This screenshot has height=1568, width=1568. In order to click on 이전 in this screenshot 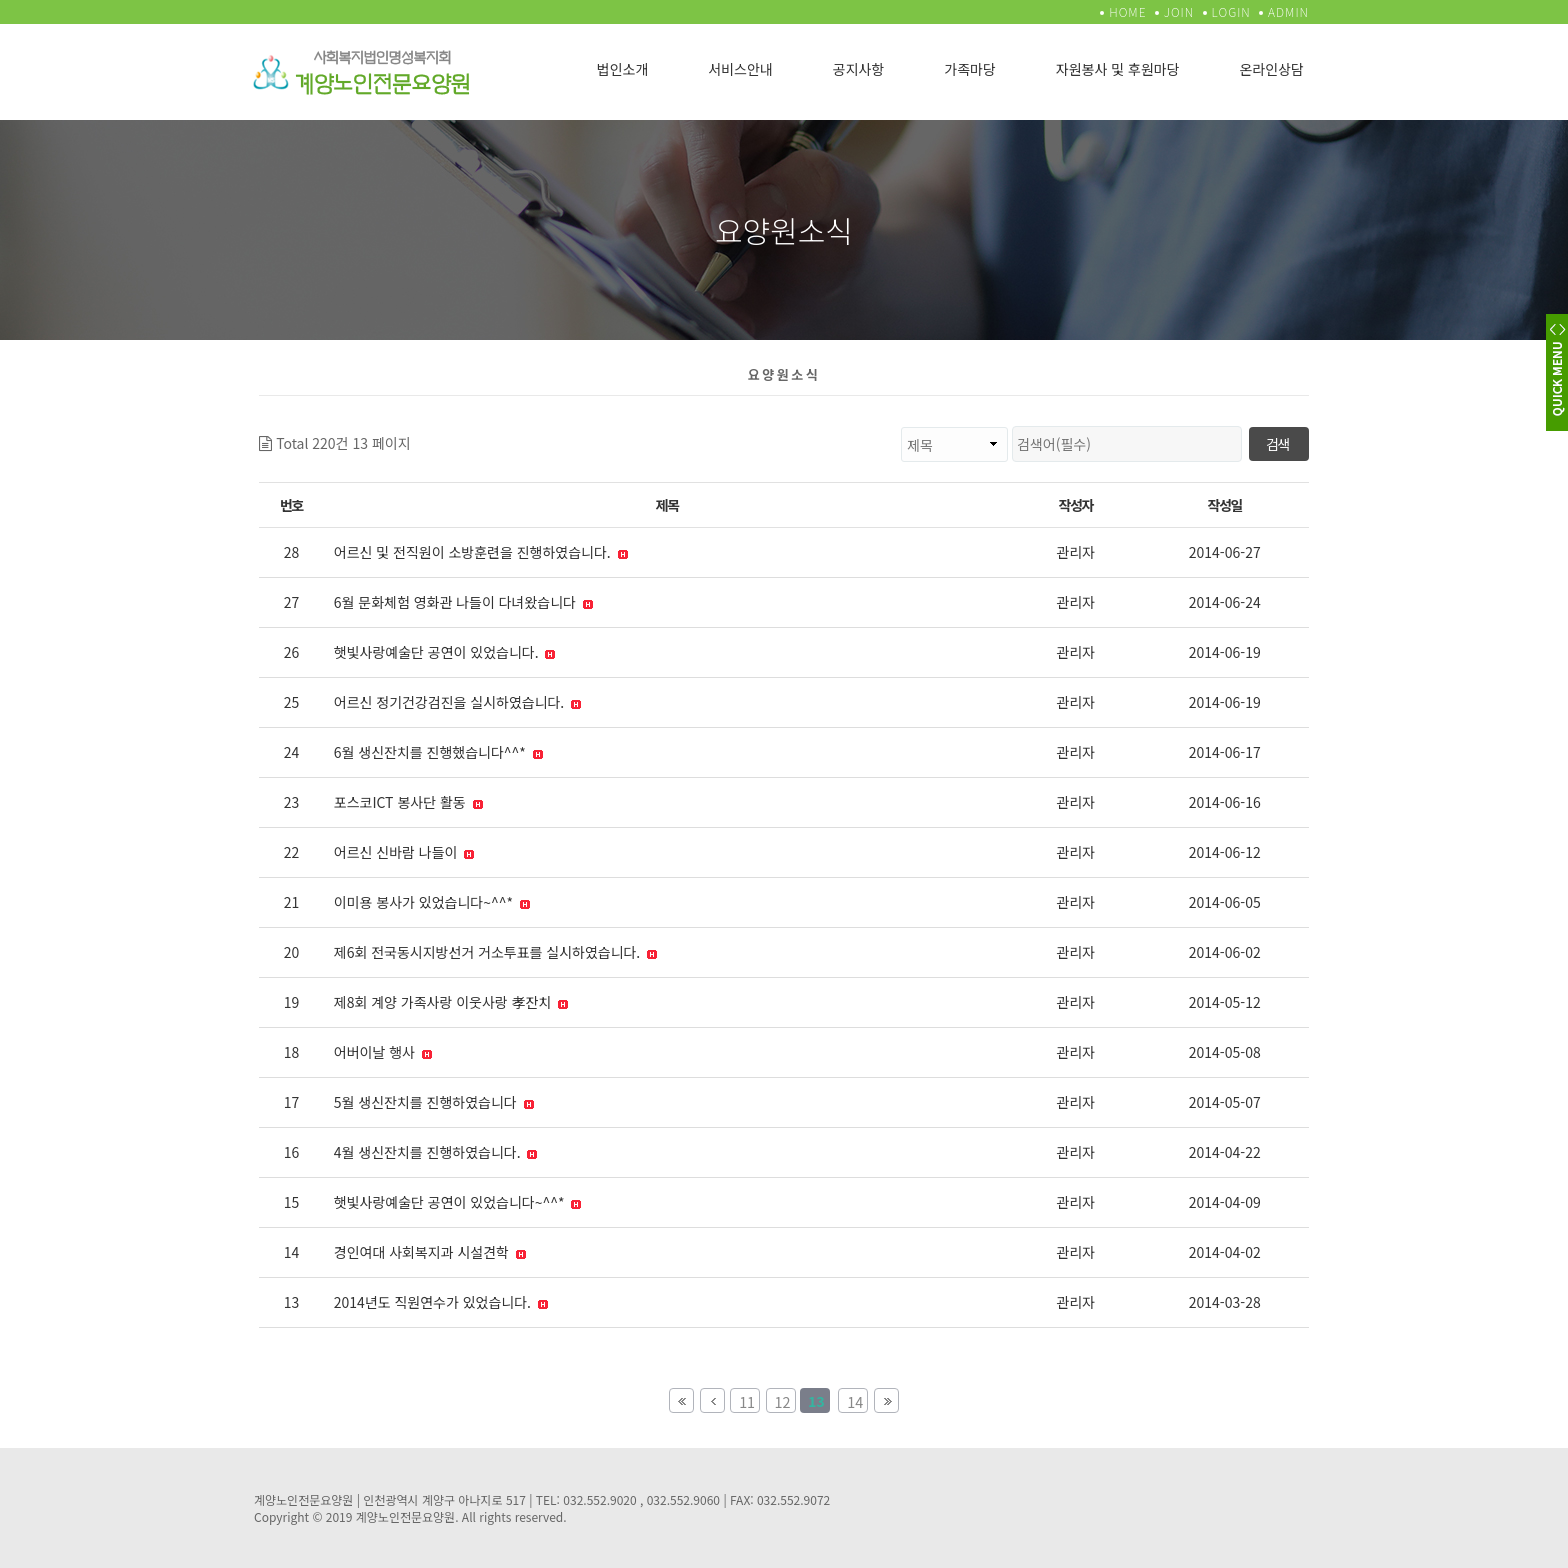, I will do `click(712, 1400)`.